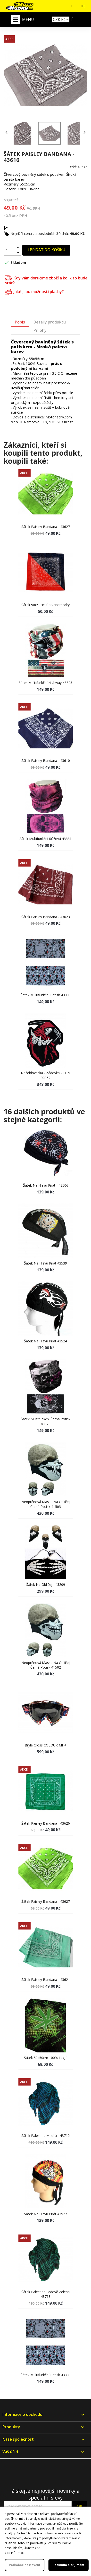  I want to click on Šátek multifunkční potisk 43333, so click(46, 995).